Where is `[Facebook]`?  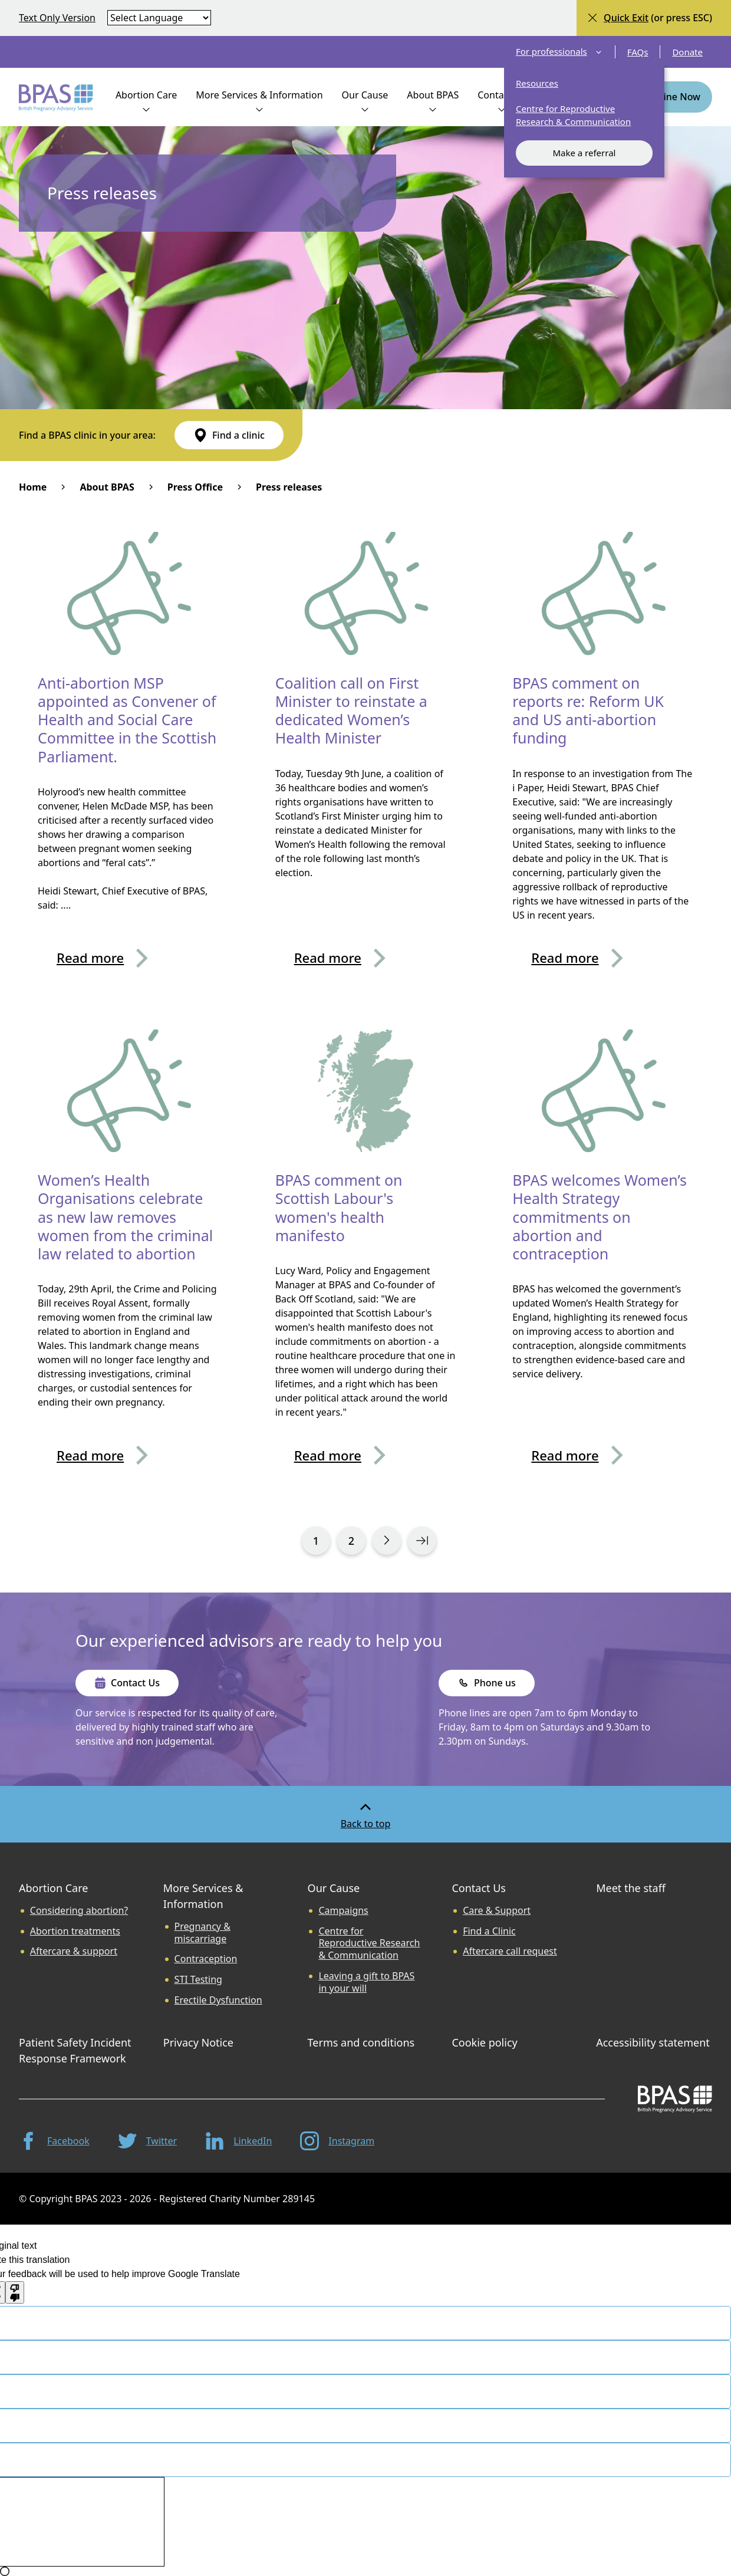
[Facebook] is located at coordinates (54, 2140).